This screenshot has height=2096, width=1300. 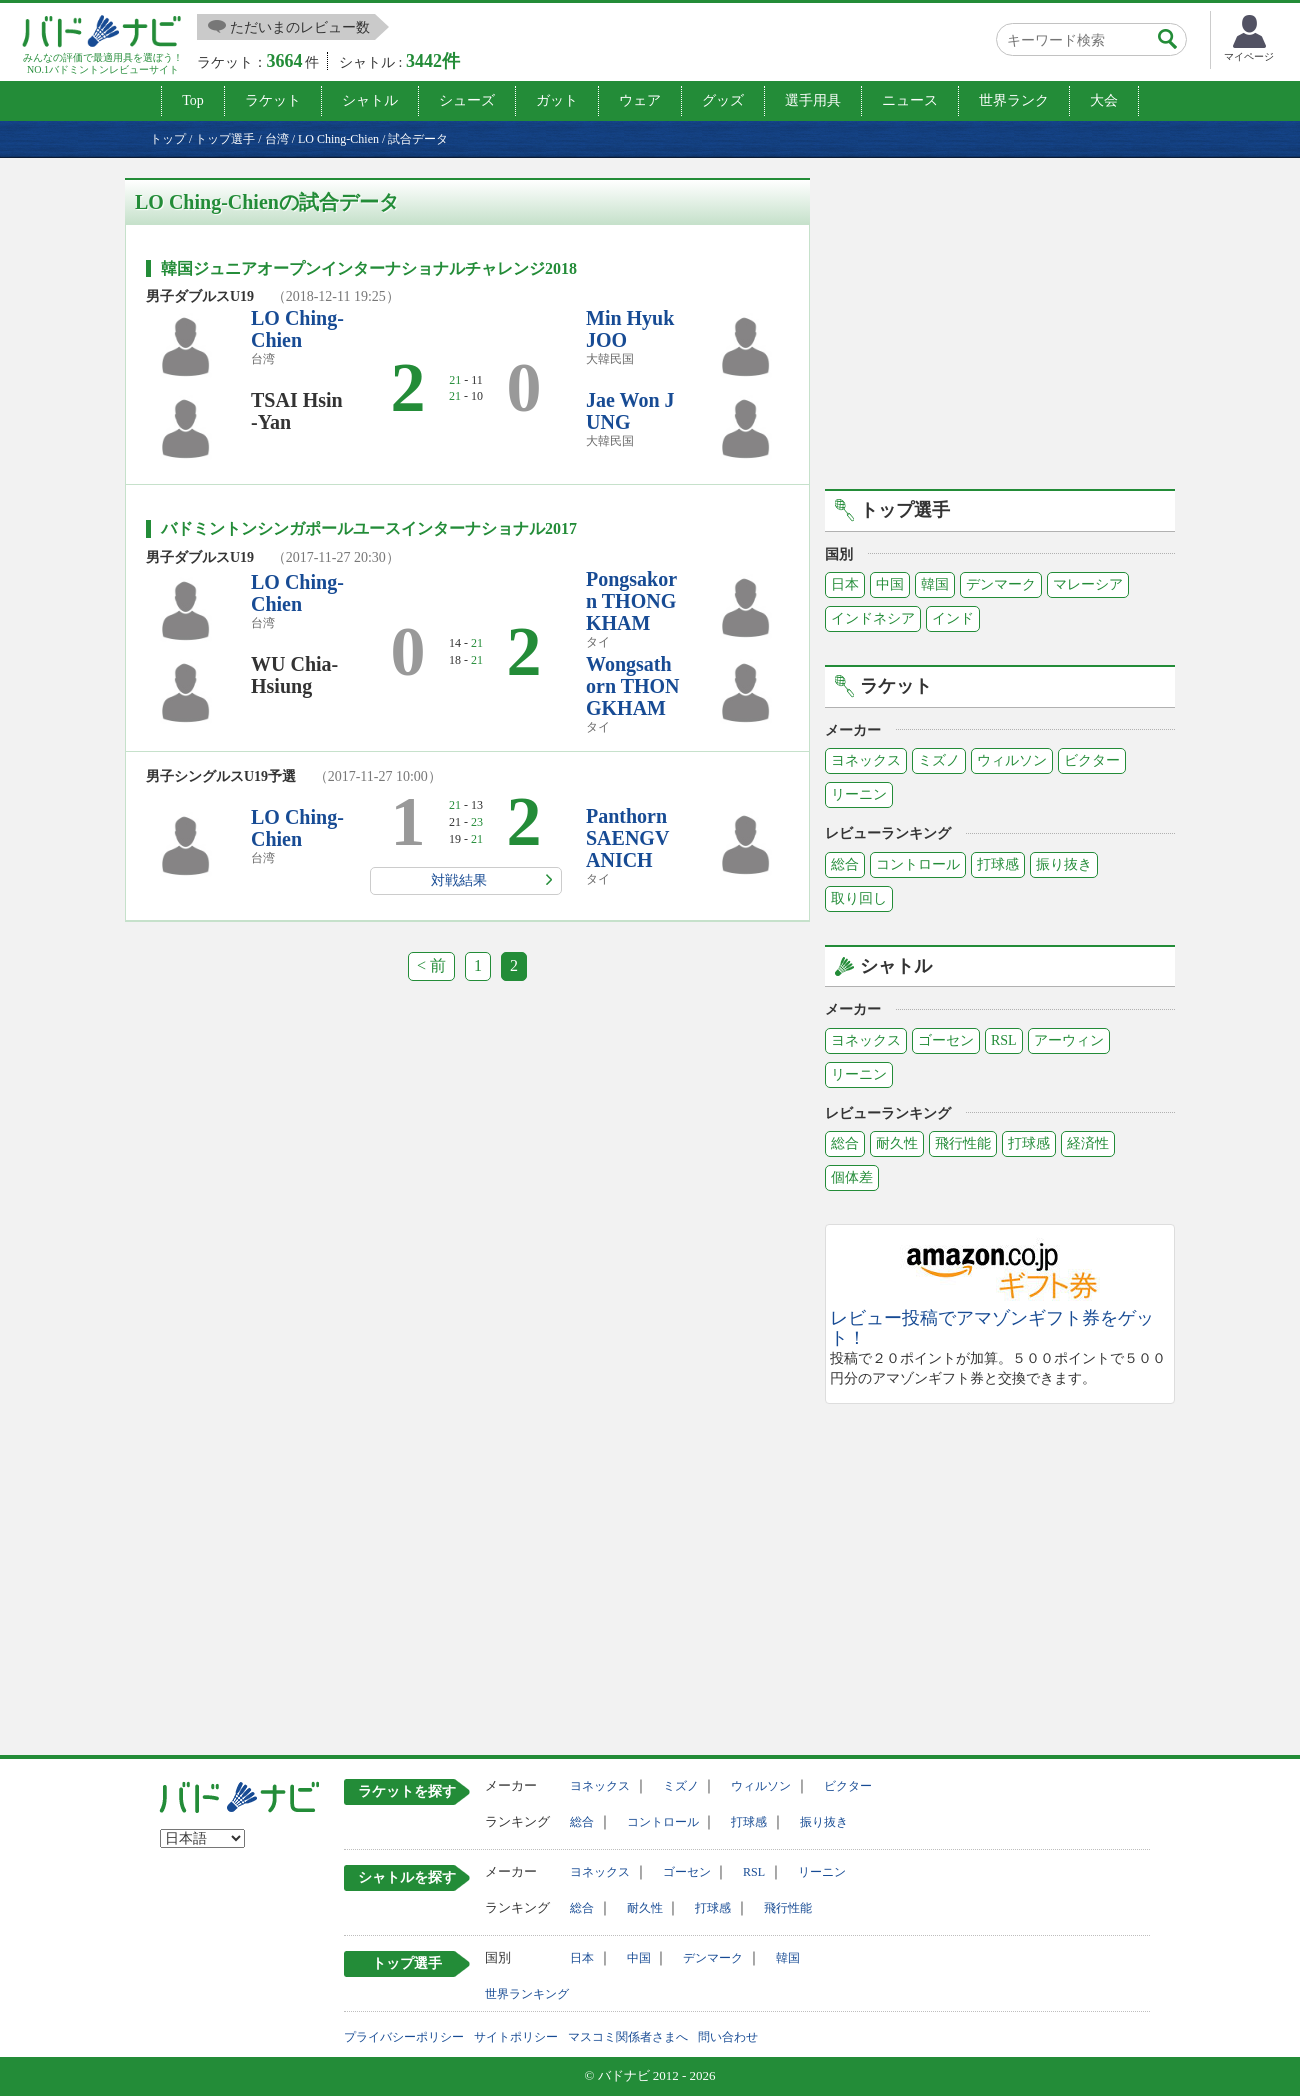 What do you see at coordinates (297, 329) in the screenshot?
I see `LO Ching-Chien` at bounding box center [297, 329].